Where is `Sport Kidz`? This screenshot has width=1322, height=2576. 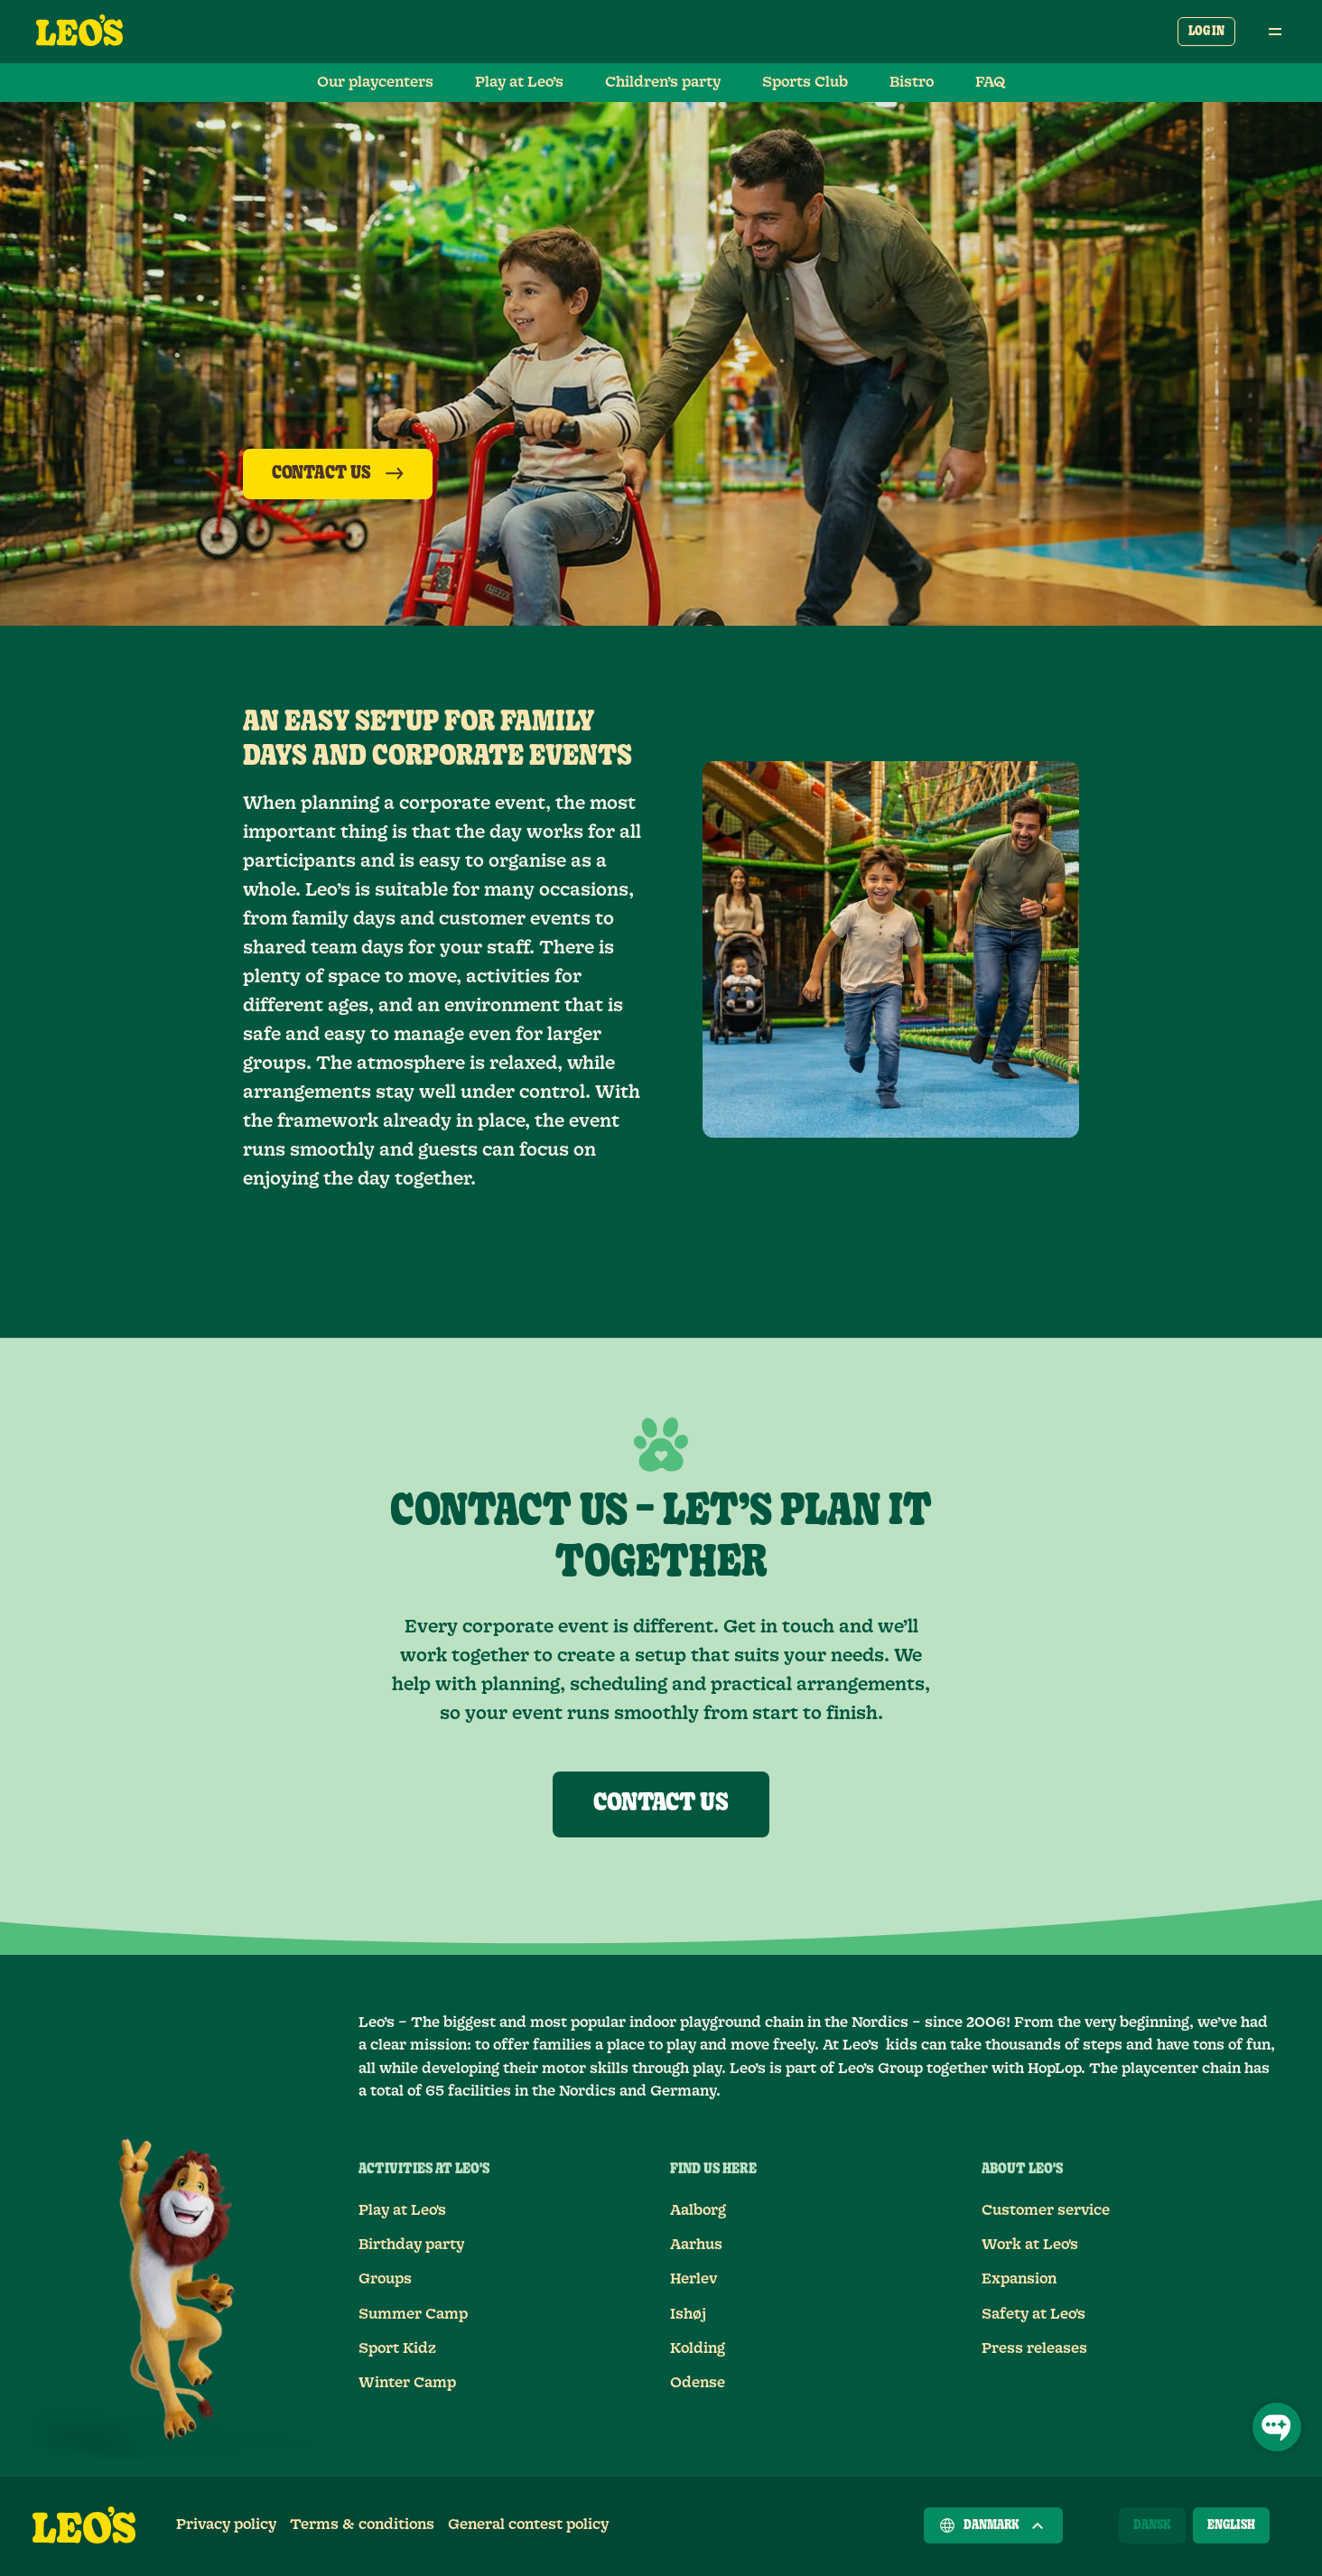 Sport Kidz is located at coordinates (397, 2348).